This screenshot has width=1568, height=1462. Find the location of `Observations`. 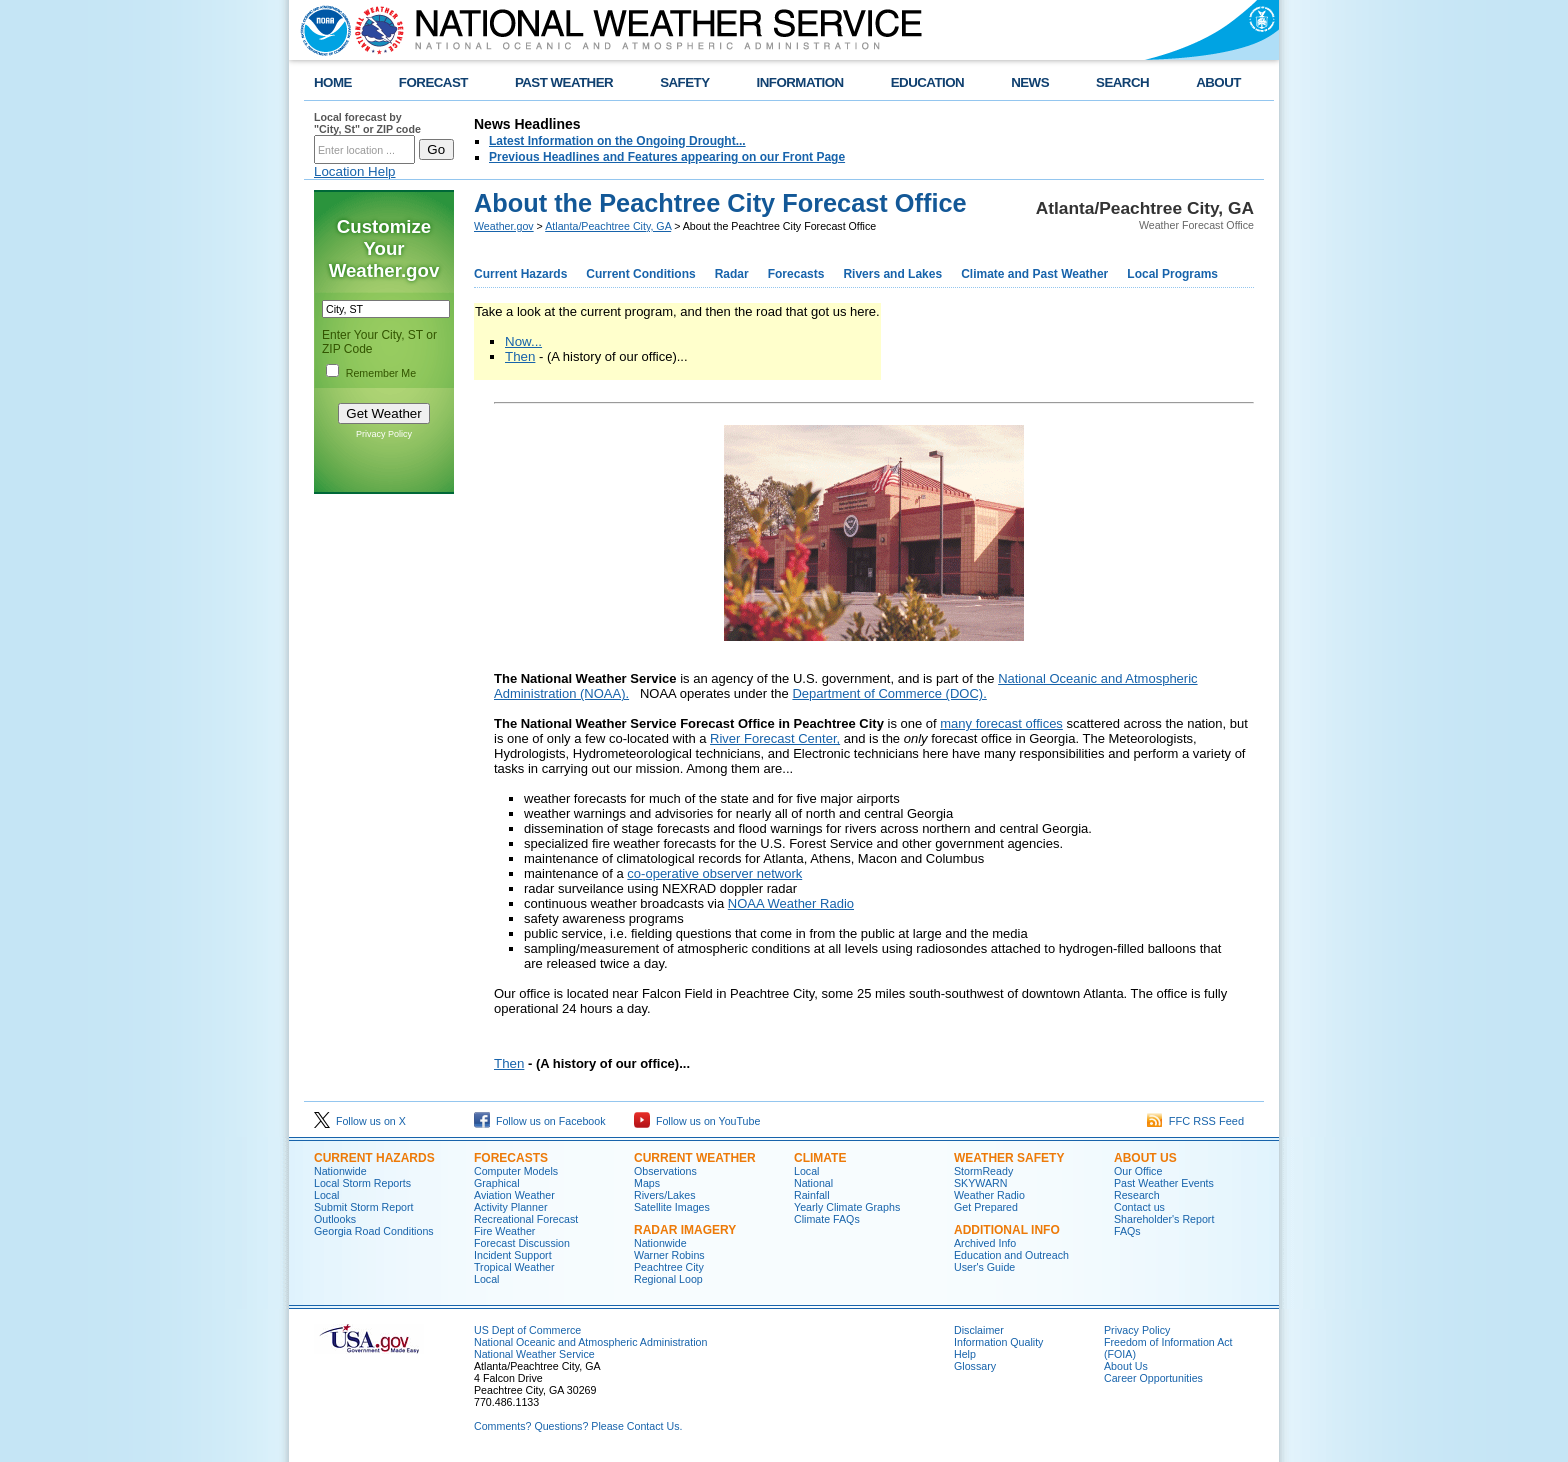

Observations is located at coordinates (665, 1171).